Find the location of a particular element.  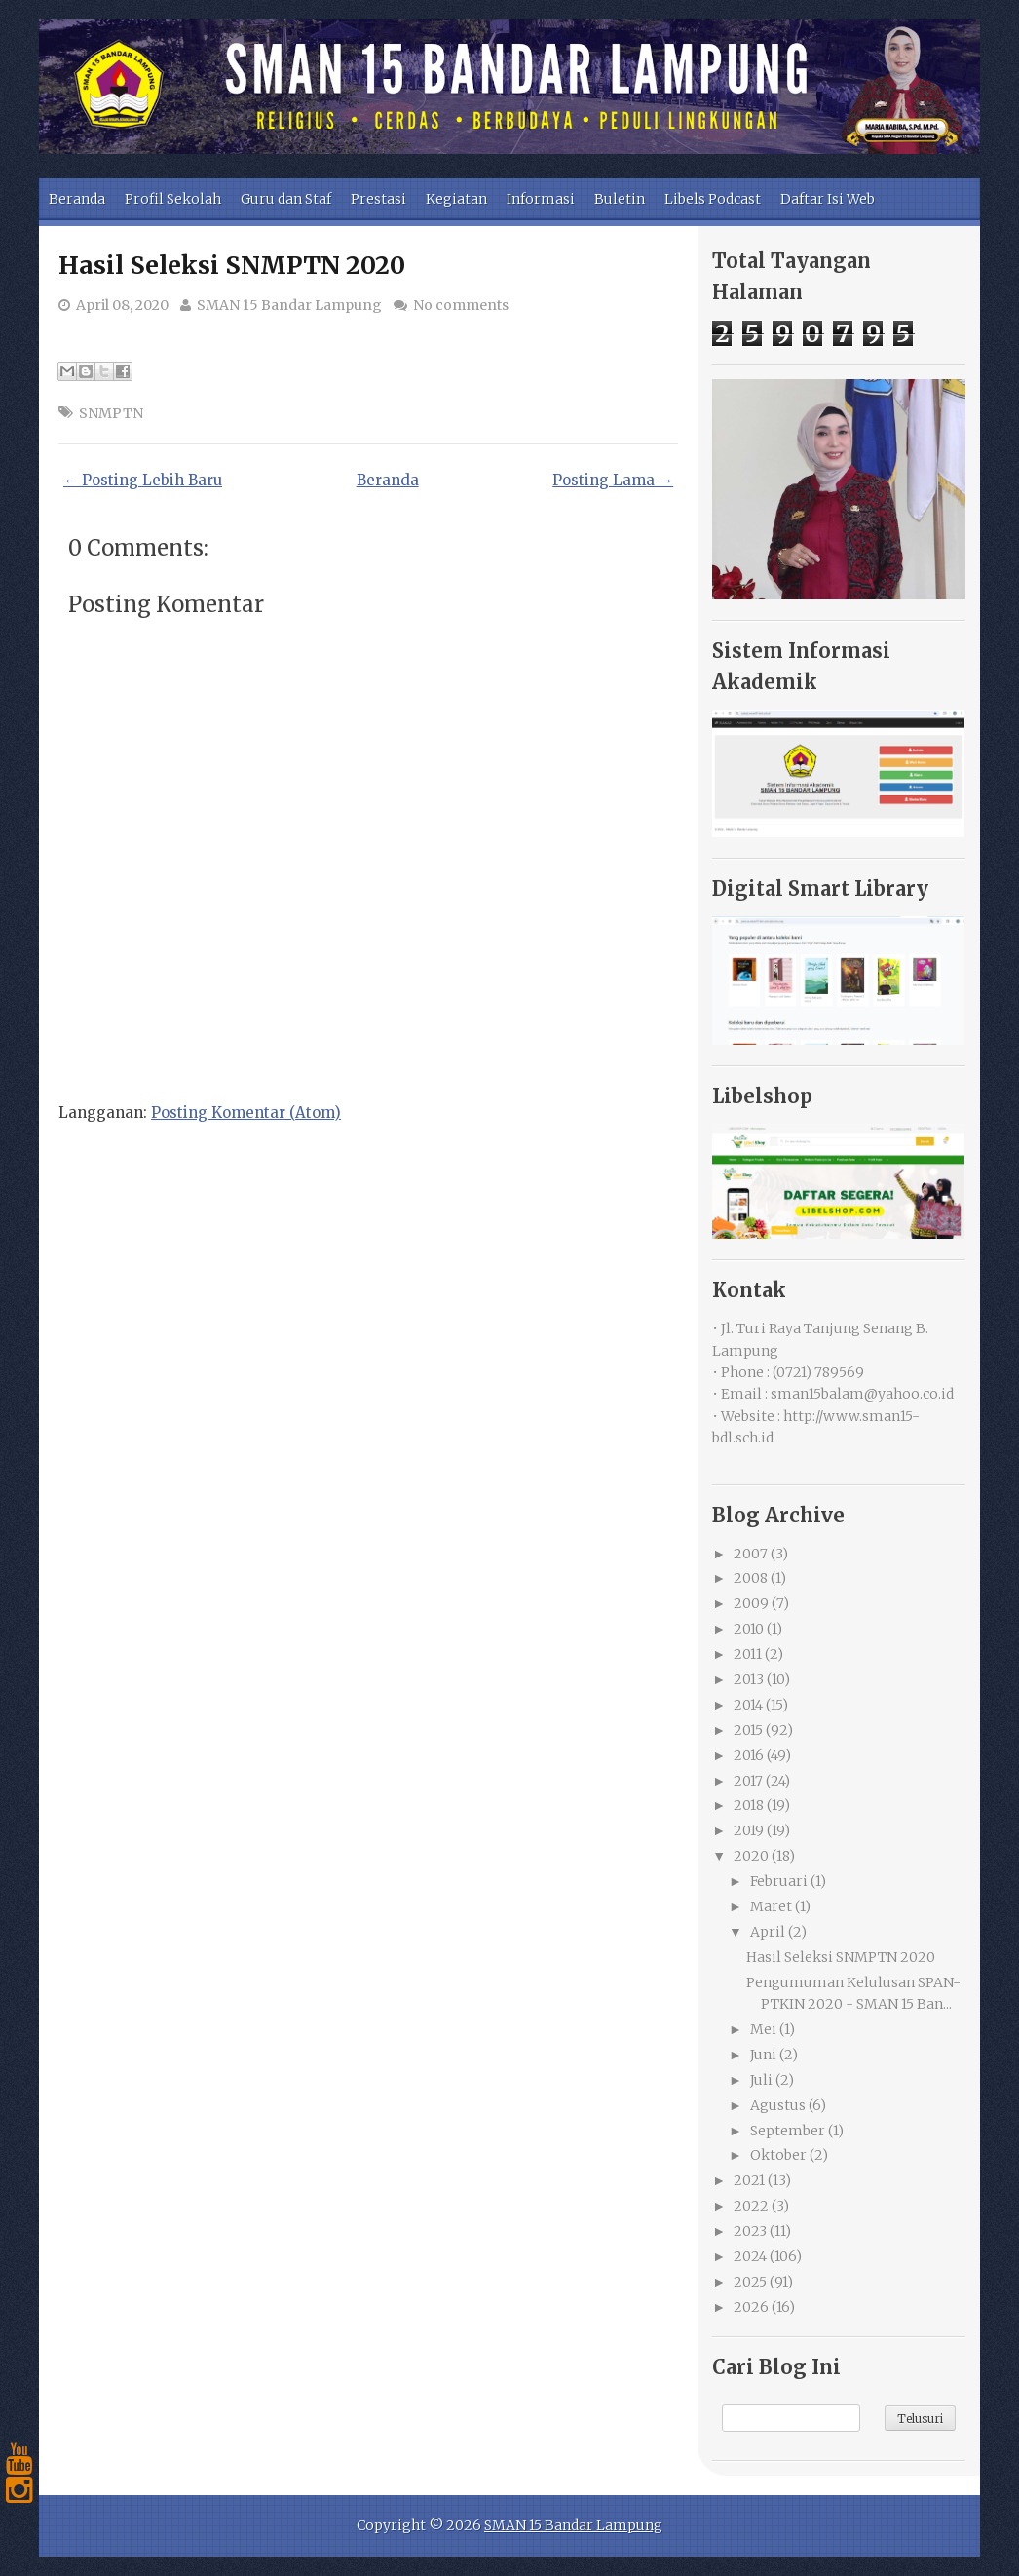

2010 is located at coordinates (749, 1628).